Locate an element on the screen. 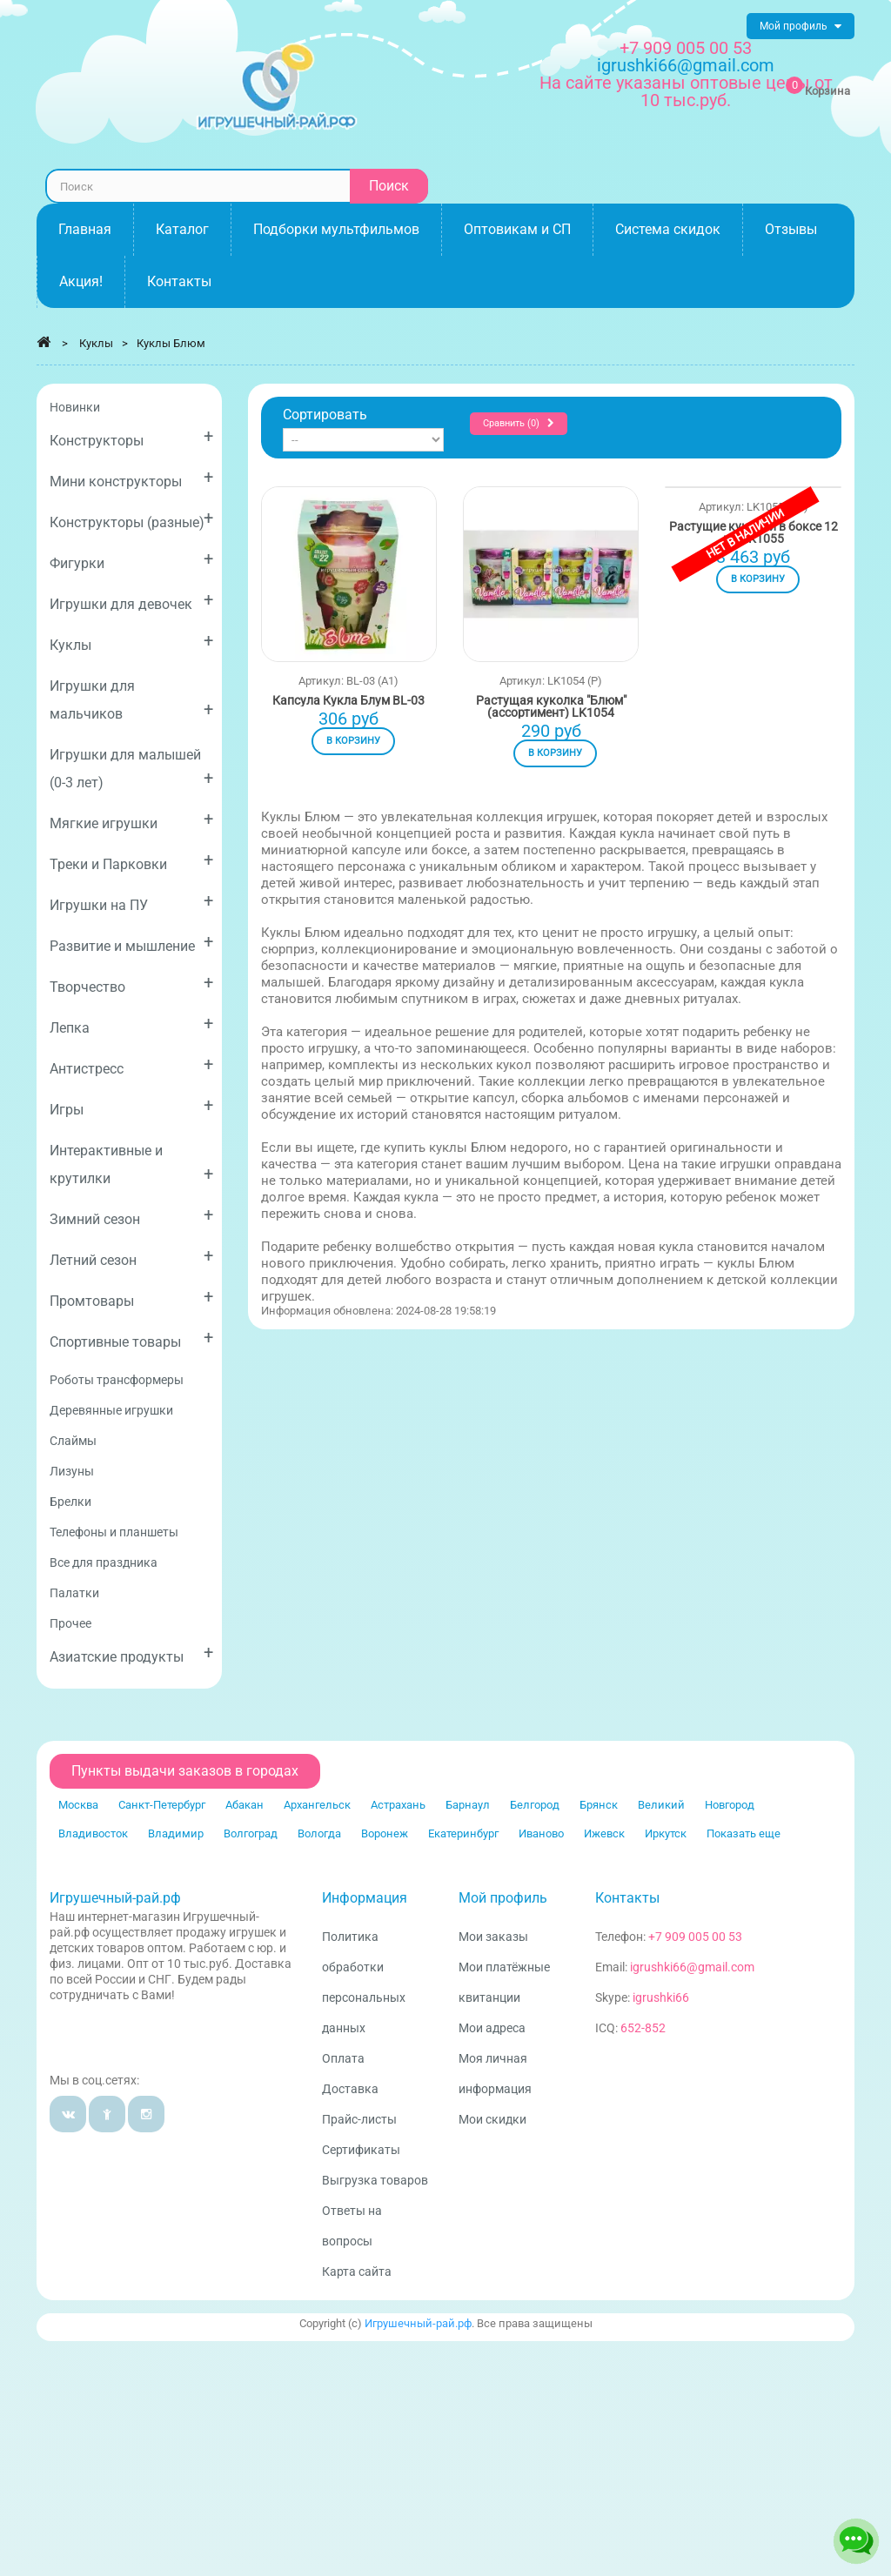 The height and width of the screenshot is (2576, 891). Мои адреса is located at coordinates (492, 2028).